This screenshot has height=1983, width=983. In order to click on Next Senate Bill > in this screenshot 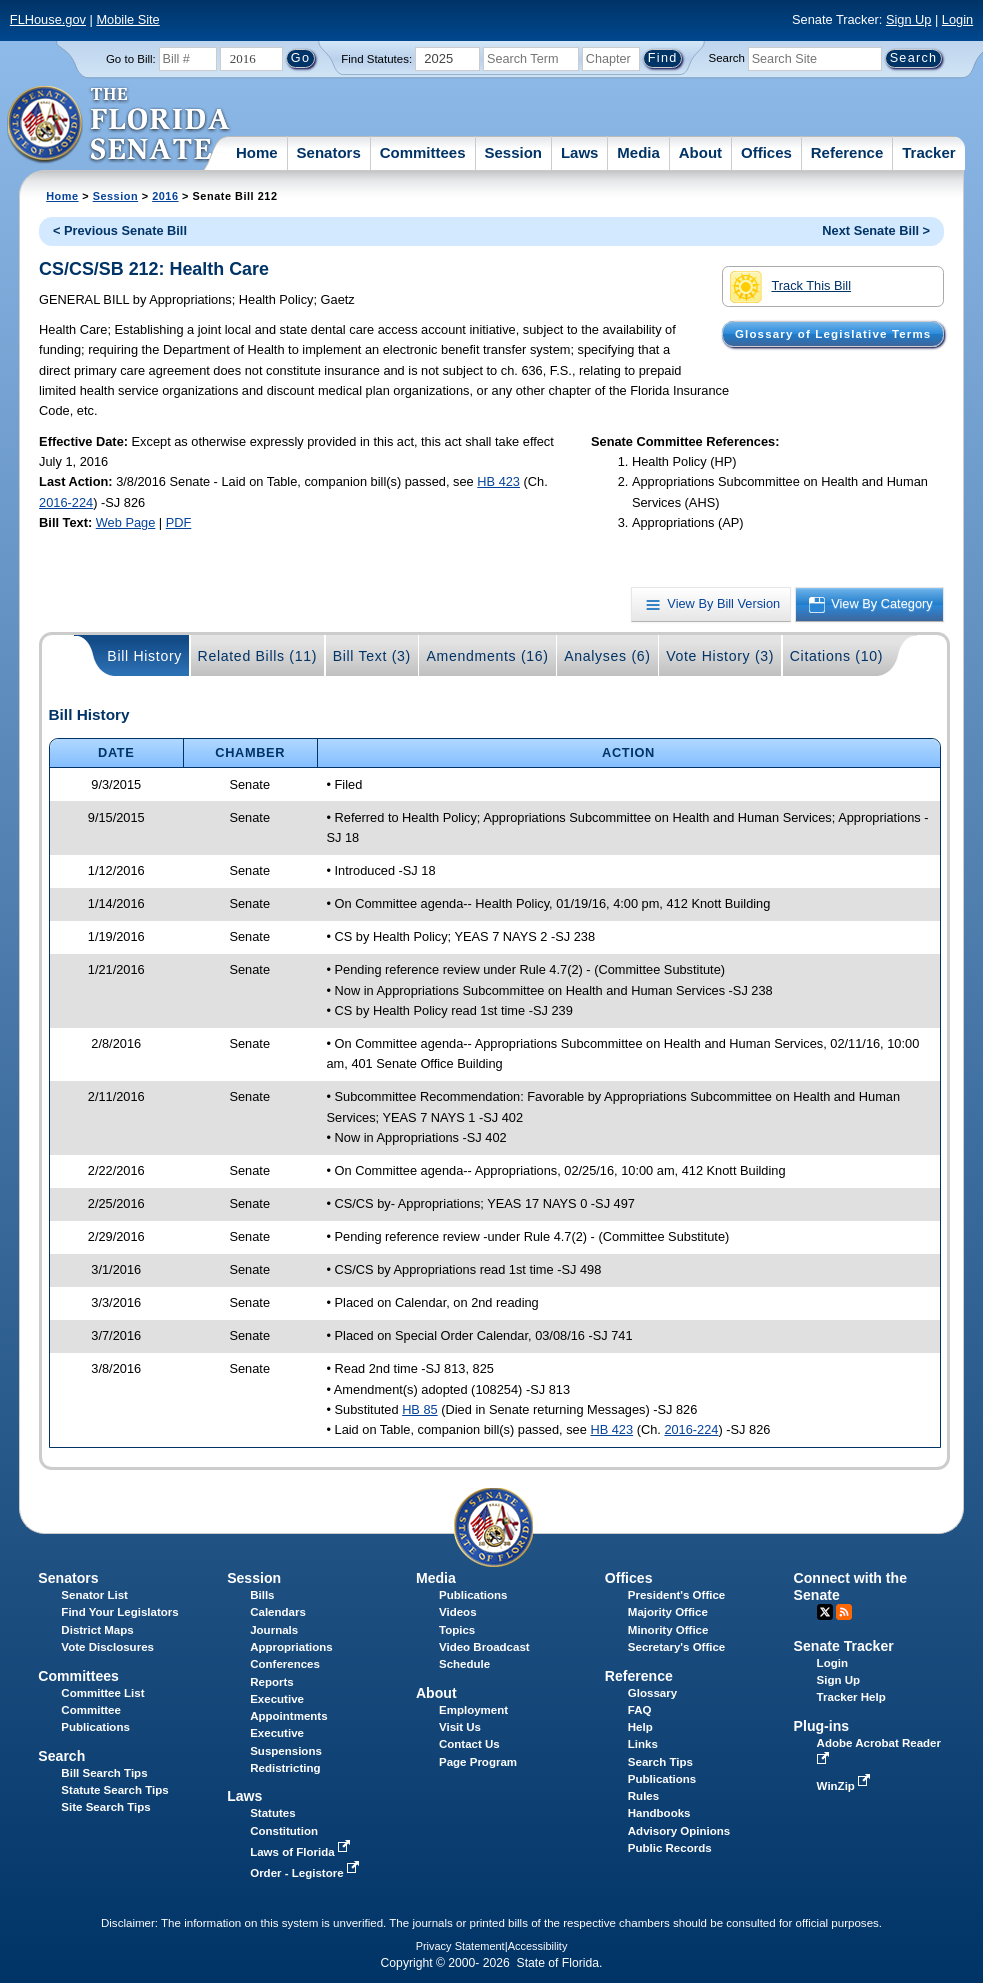, I will do `click(876, 230)`.